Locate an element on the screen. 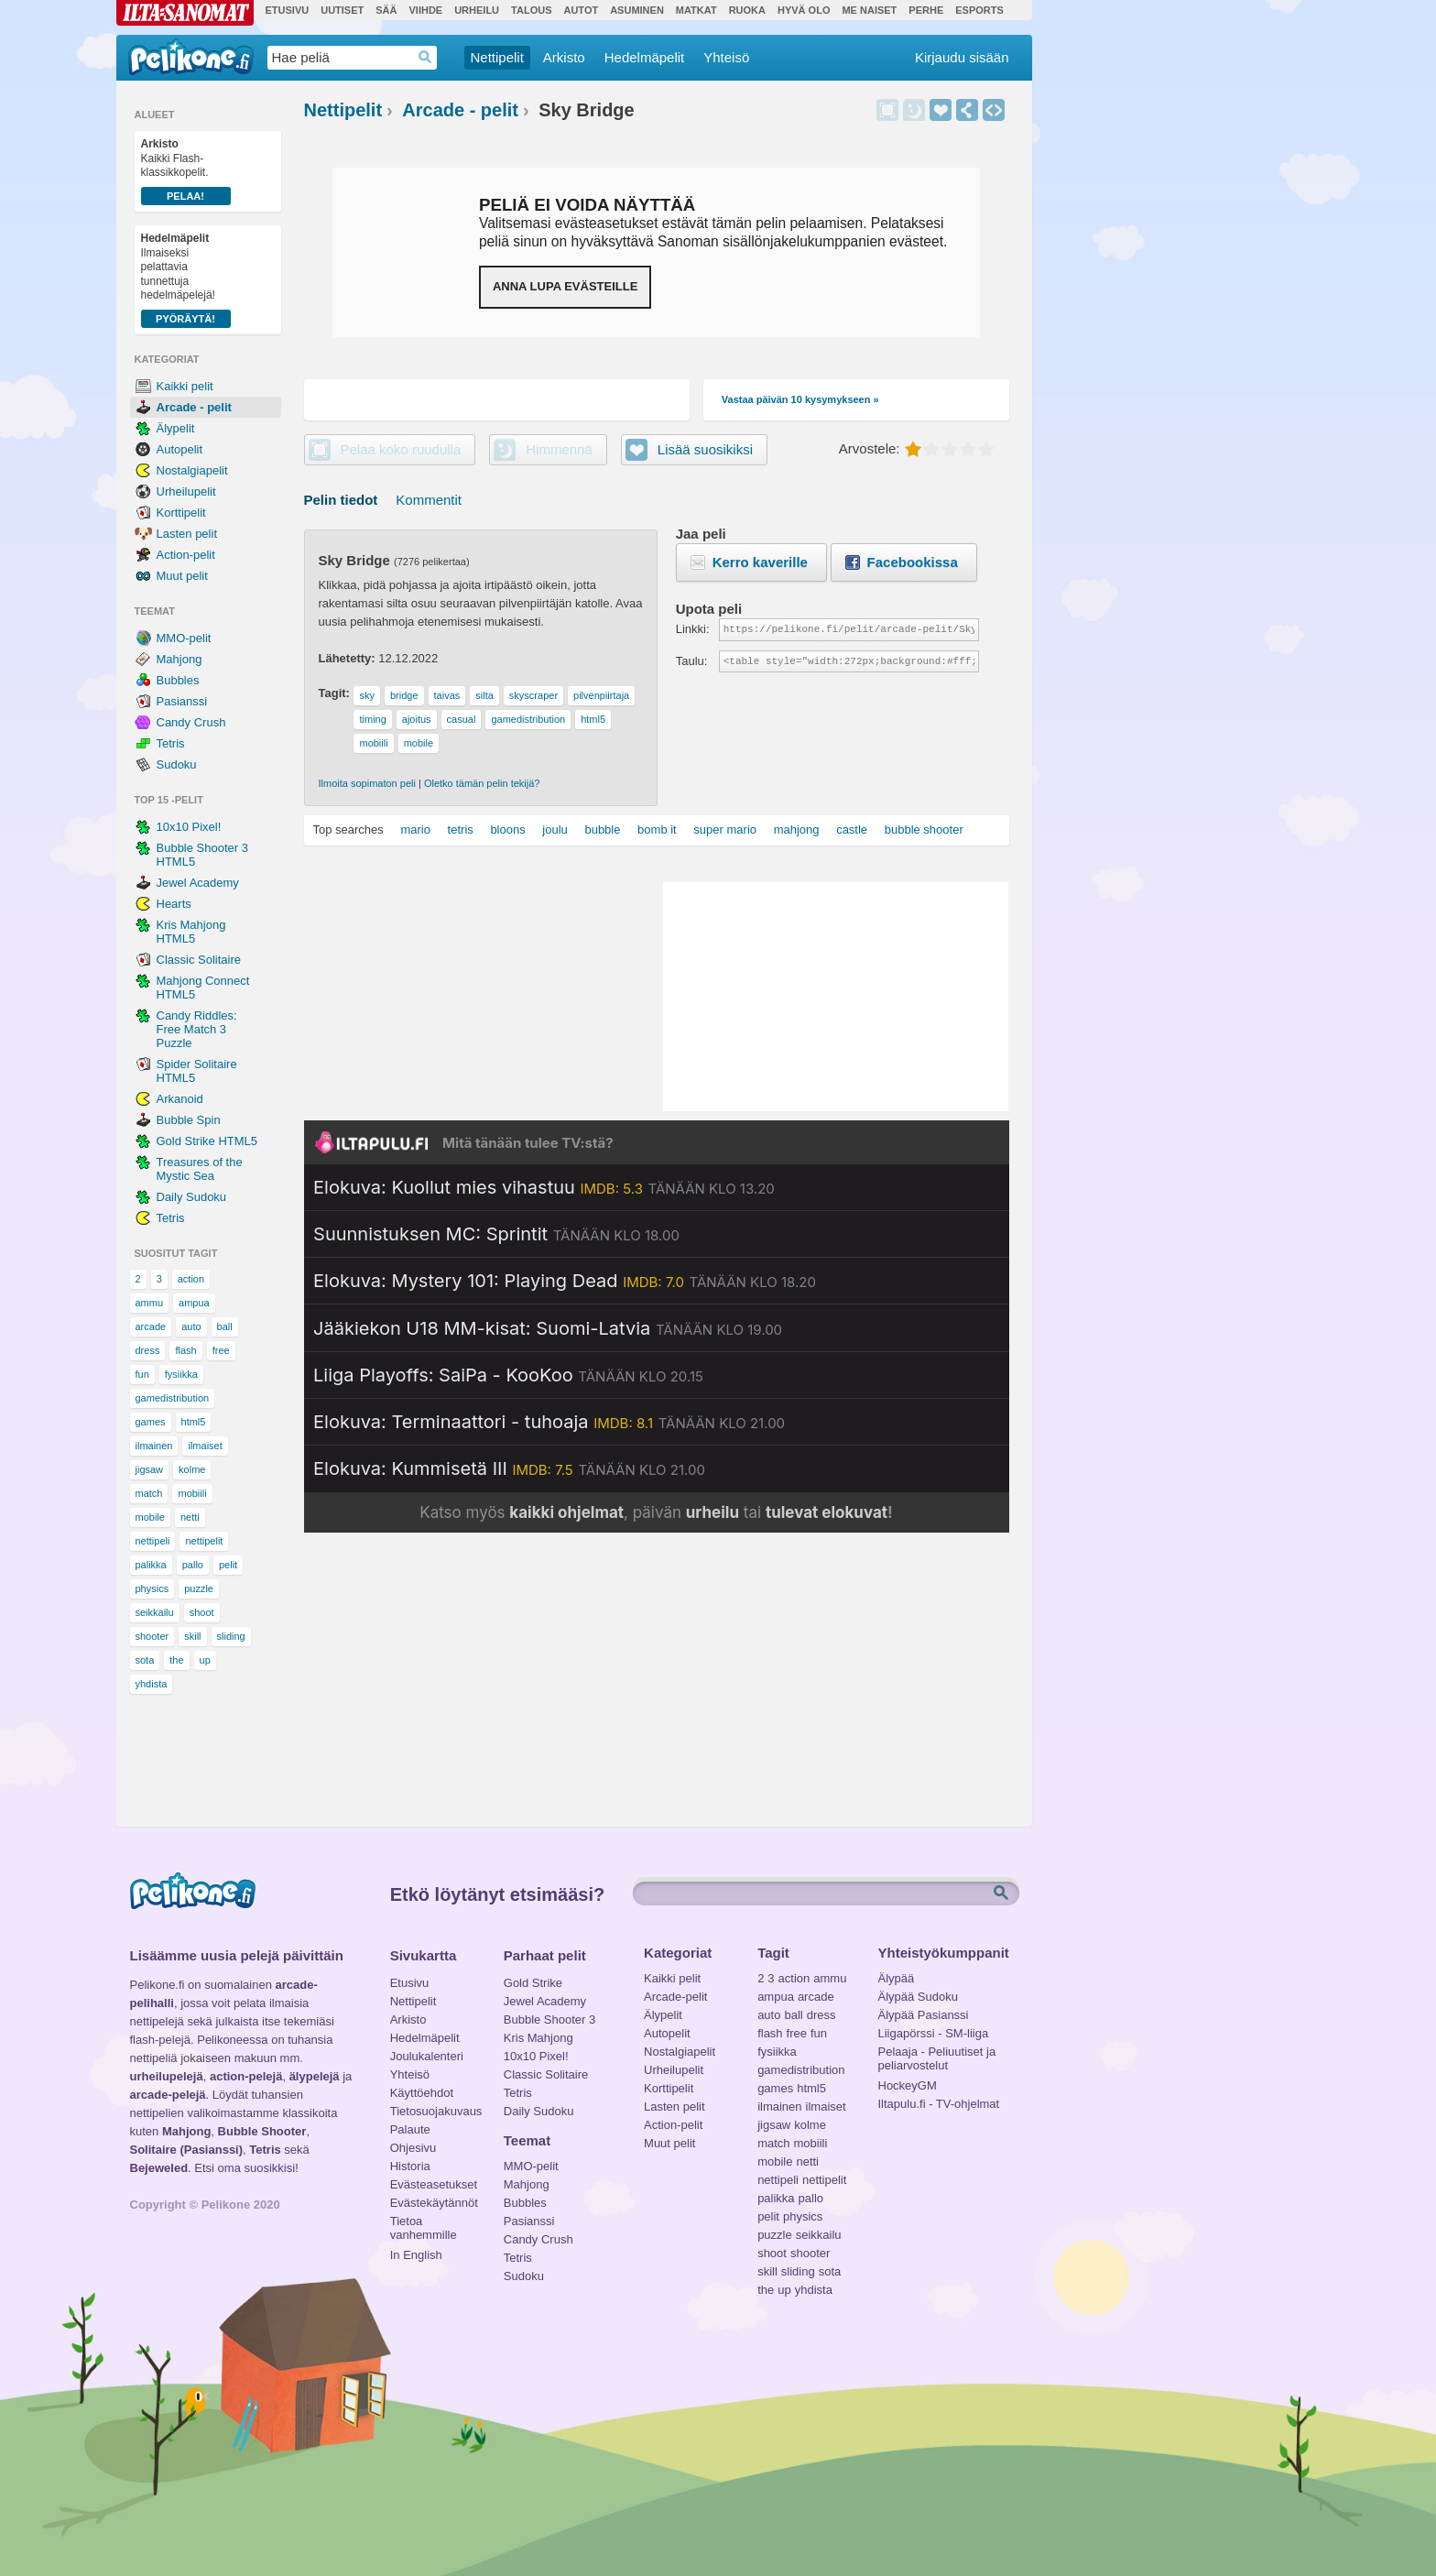 This screenshot has height=2576, width=1436. Palaute is located at coordinates (410, 2129).